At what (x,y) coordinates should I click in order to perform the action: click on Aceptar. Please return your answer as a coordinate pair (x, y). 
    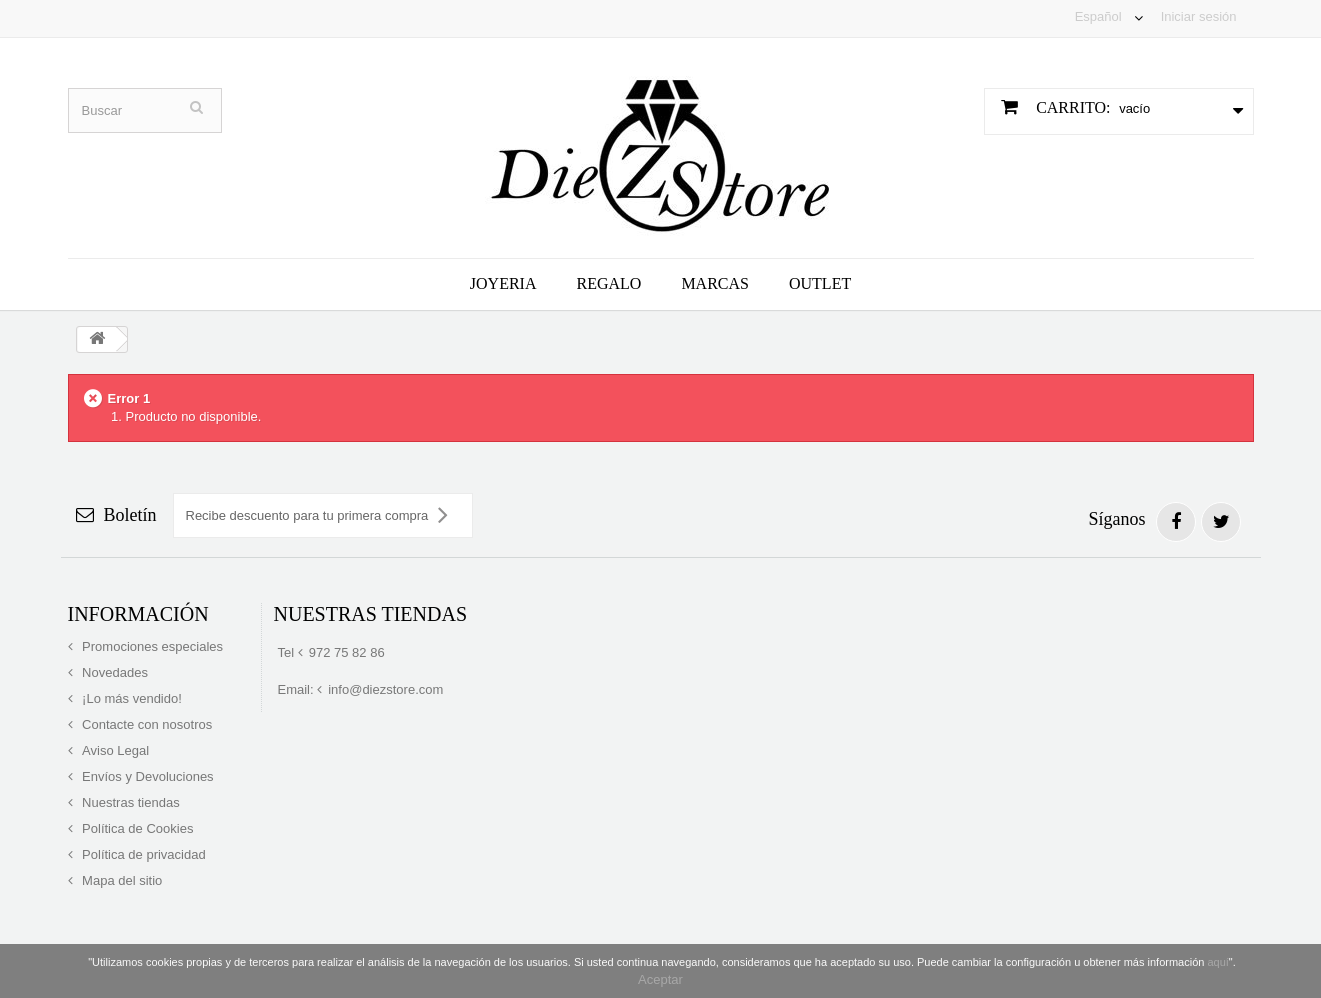
    Looking at the image, I should click on (660, 979).